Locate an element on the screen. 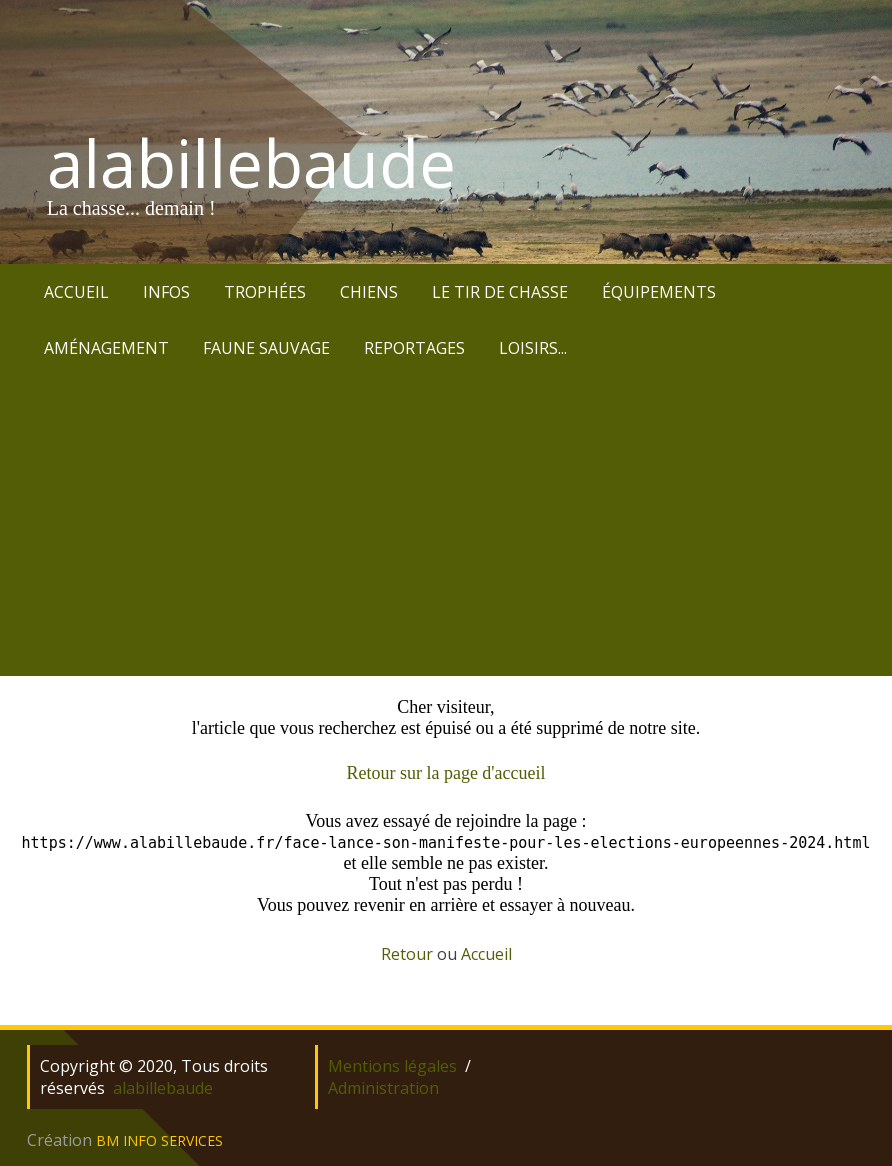 The height and width of the screenshot is (1166, 892). FAUNE SAUVAGE is located at coordinates (266, 348).